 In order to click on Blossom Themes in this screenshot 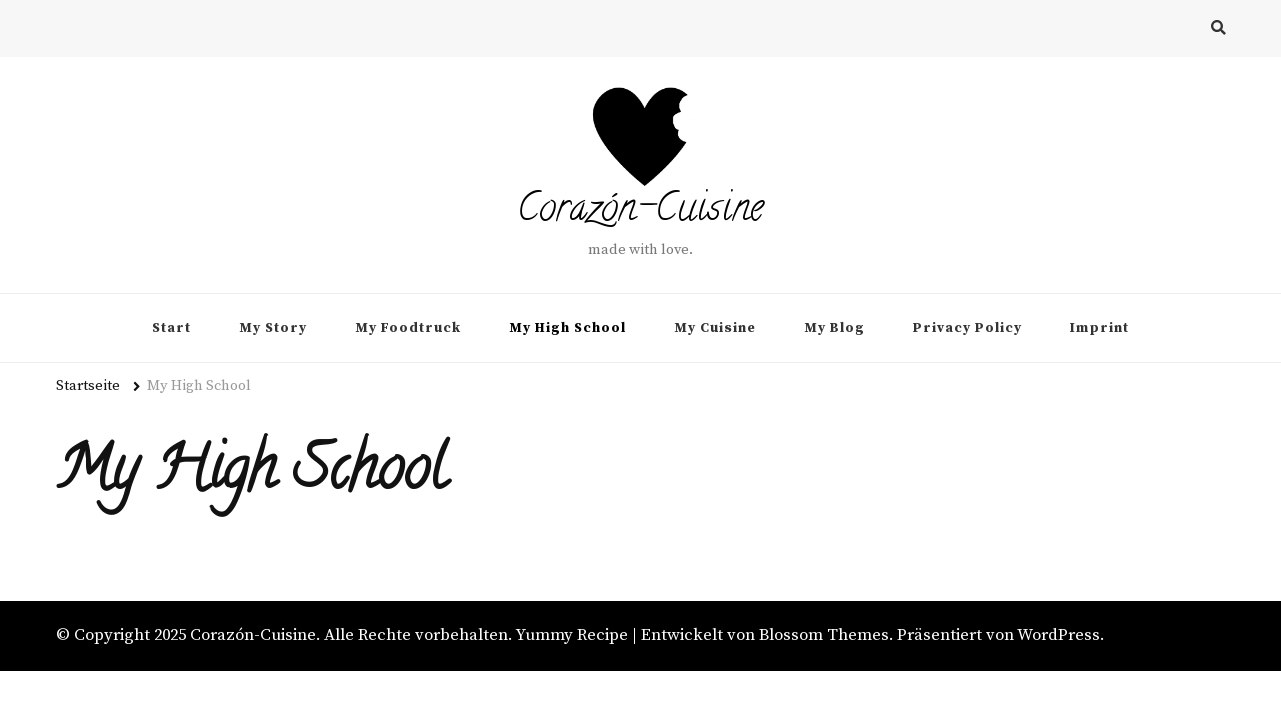, I will do `click(824, 635)`.